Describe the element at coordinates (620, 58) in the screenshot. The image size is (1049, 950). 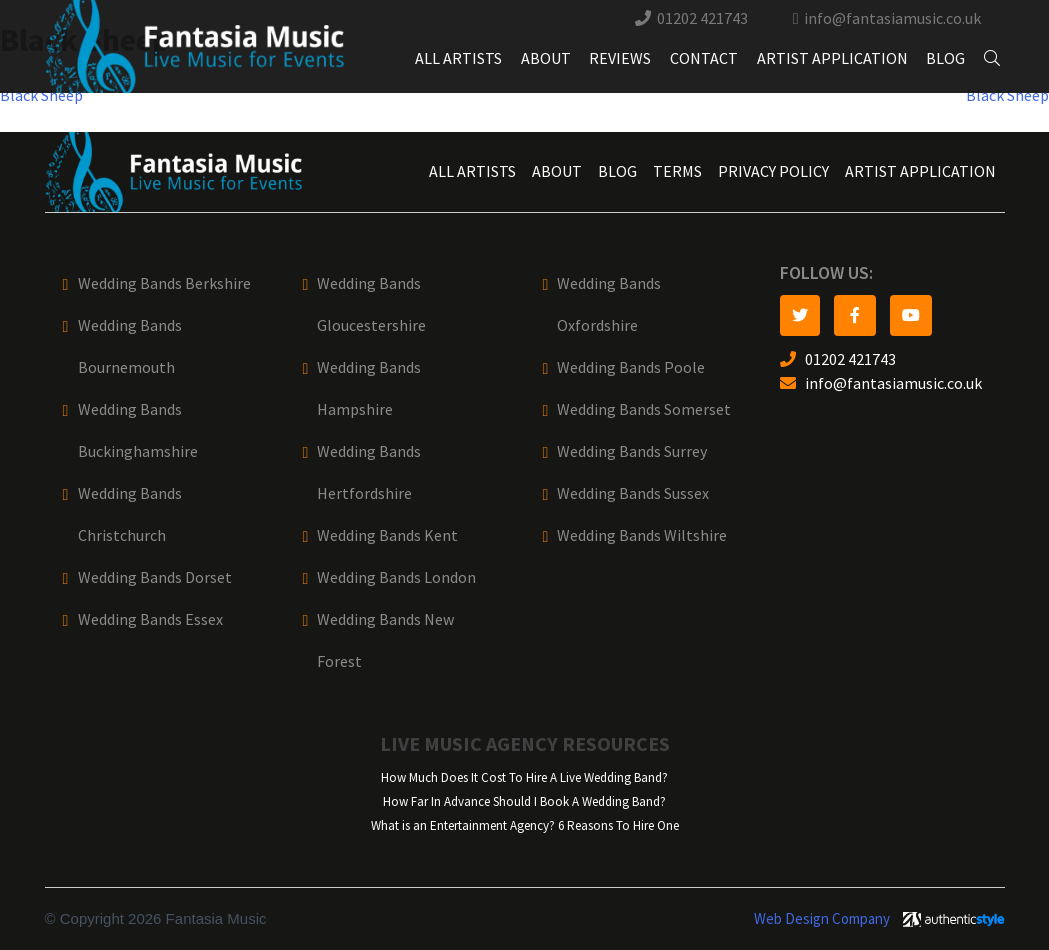
I see `Reviews` at that location.